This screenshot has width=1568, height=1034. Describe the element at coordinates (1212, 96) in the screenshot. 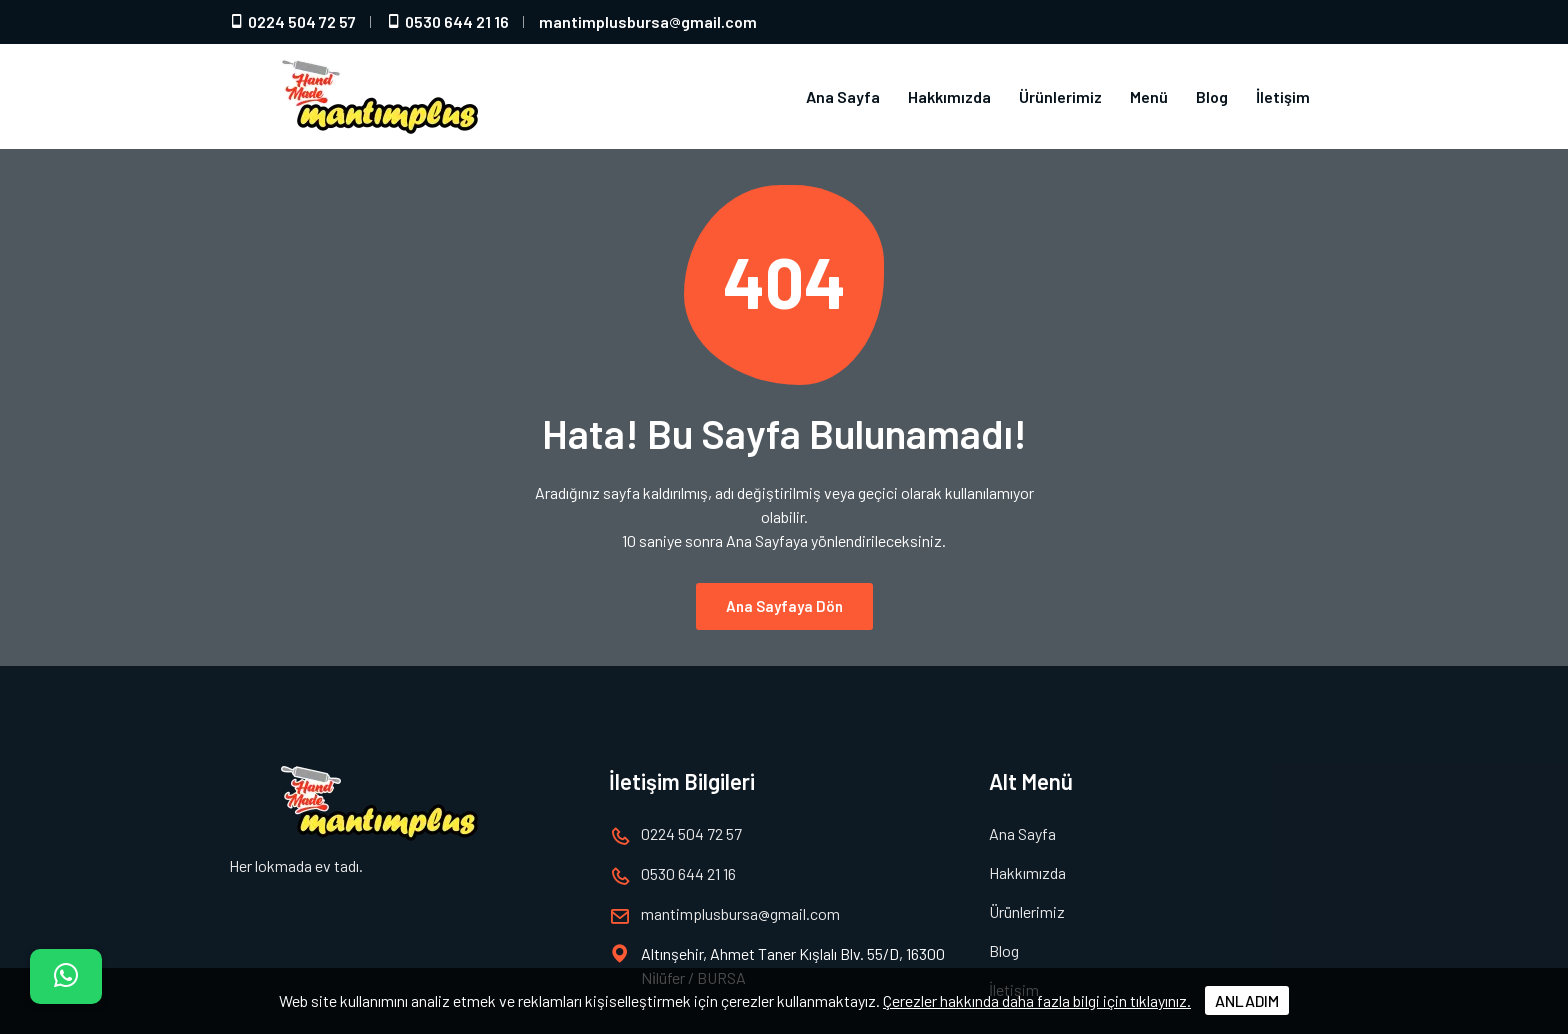

I see `Blog` at that location.